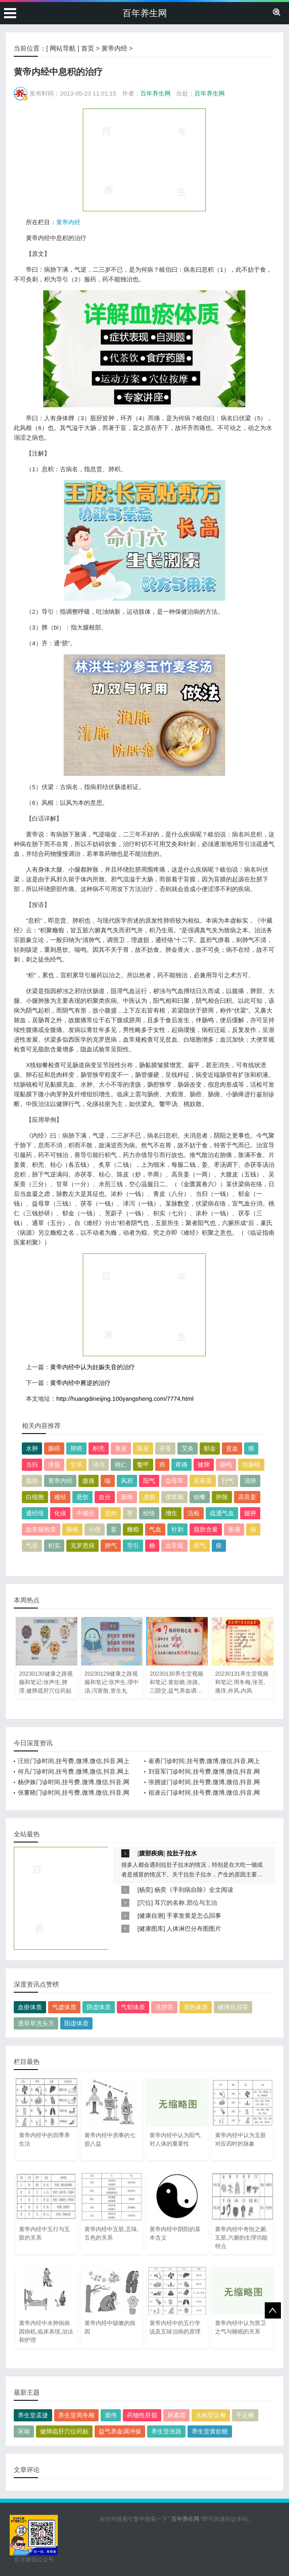 The height and width of the screenshot is (2576, 289). What do you see at coordinates (151, 1928) in the screenshot?
I see `健康图库` at bounding box center [151, 1928].